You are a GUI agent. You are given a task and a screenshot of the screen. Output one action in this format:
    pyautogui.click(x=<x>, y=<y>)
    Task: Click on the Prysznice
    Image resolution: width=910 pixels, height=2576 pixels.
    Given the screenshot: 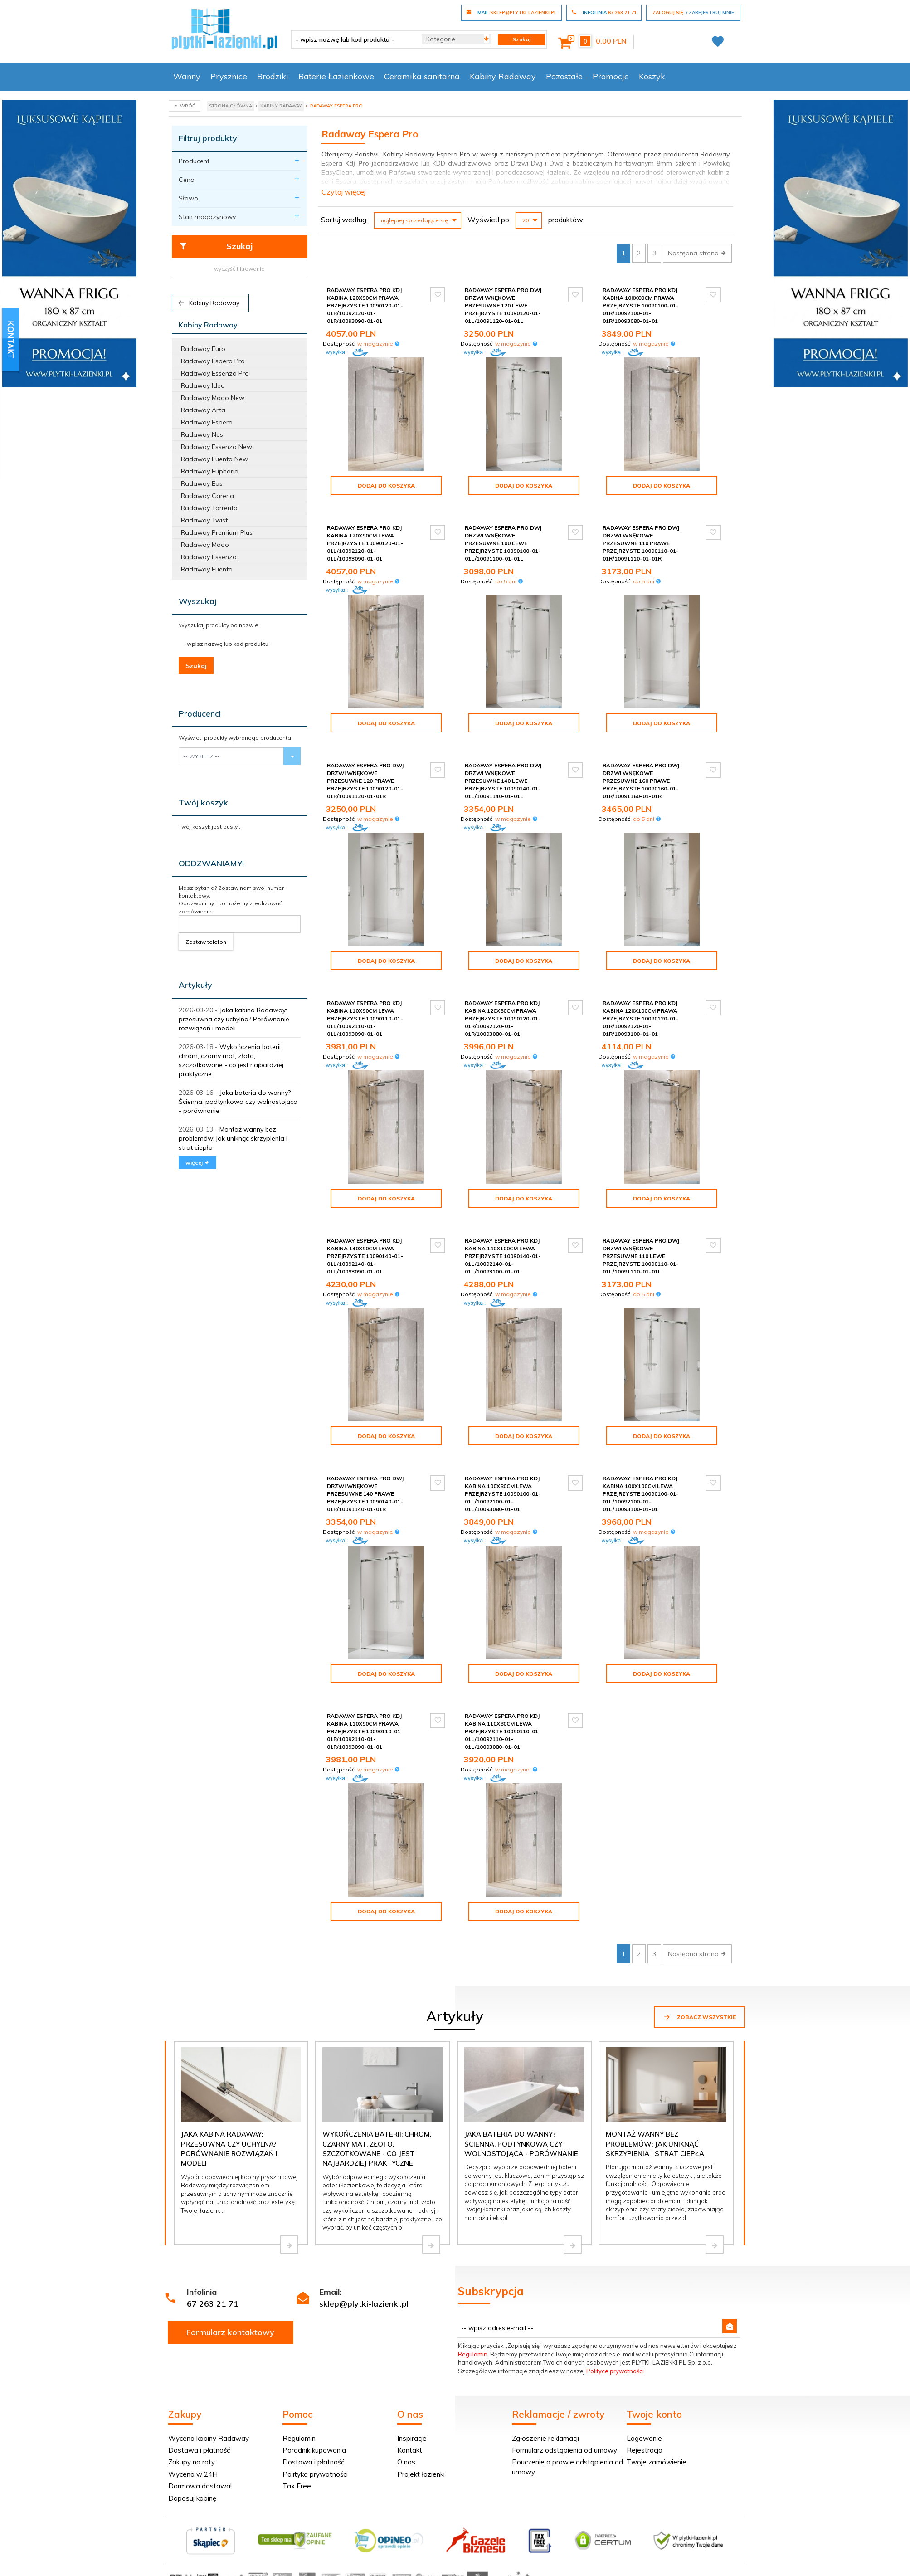 What is the action you would take?
    pyautogui.click(x=228, y=76)
    